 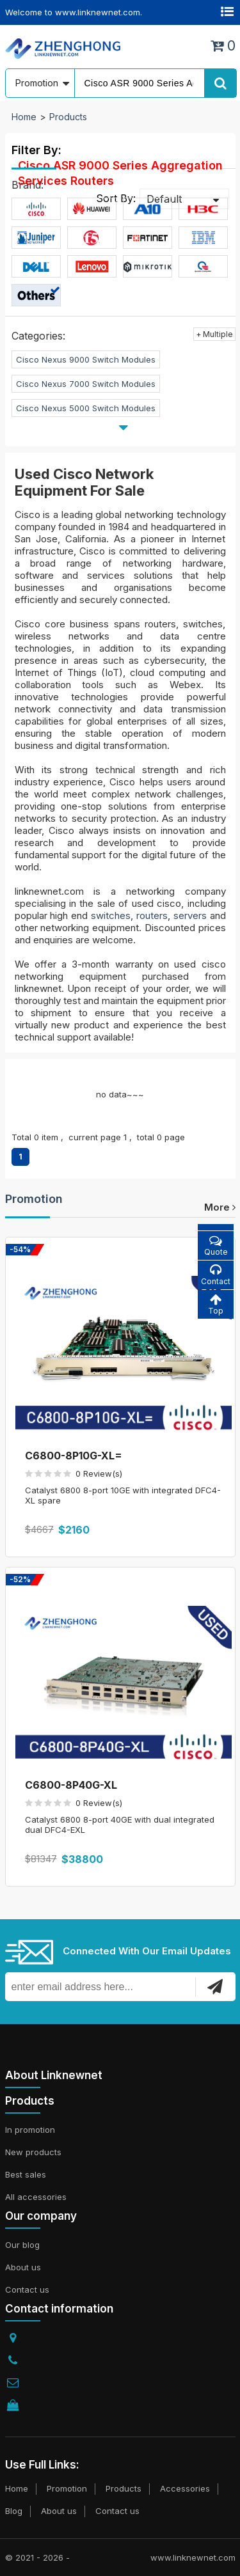 I want to click on In promotion, so click(x=30, y=2129).